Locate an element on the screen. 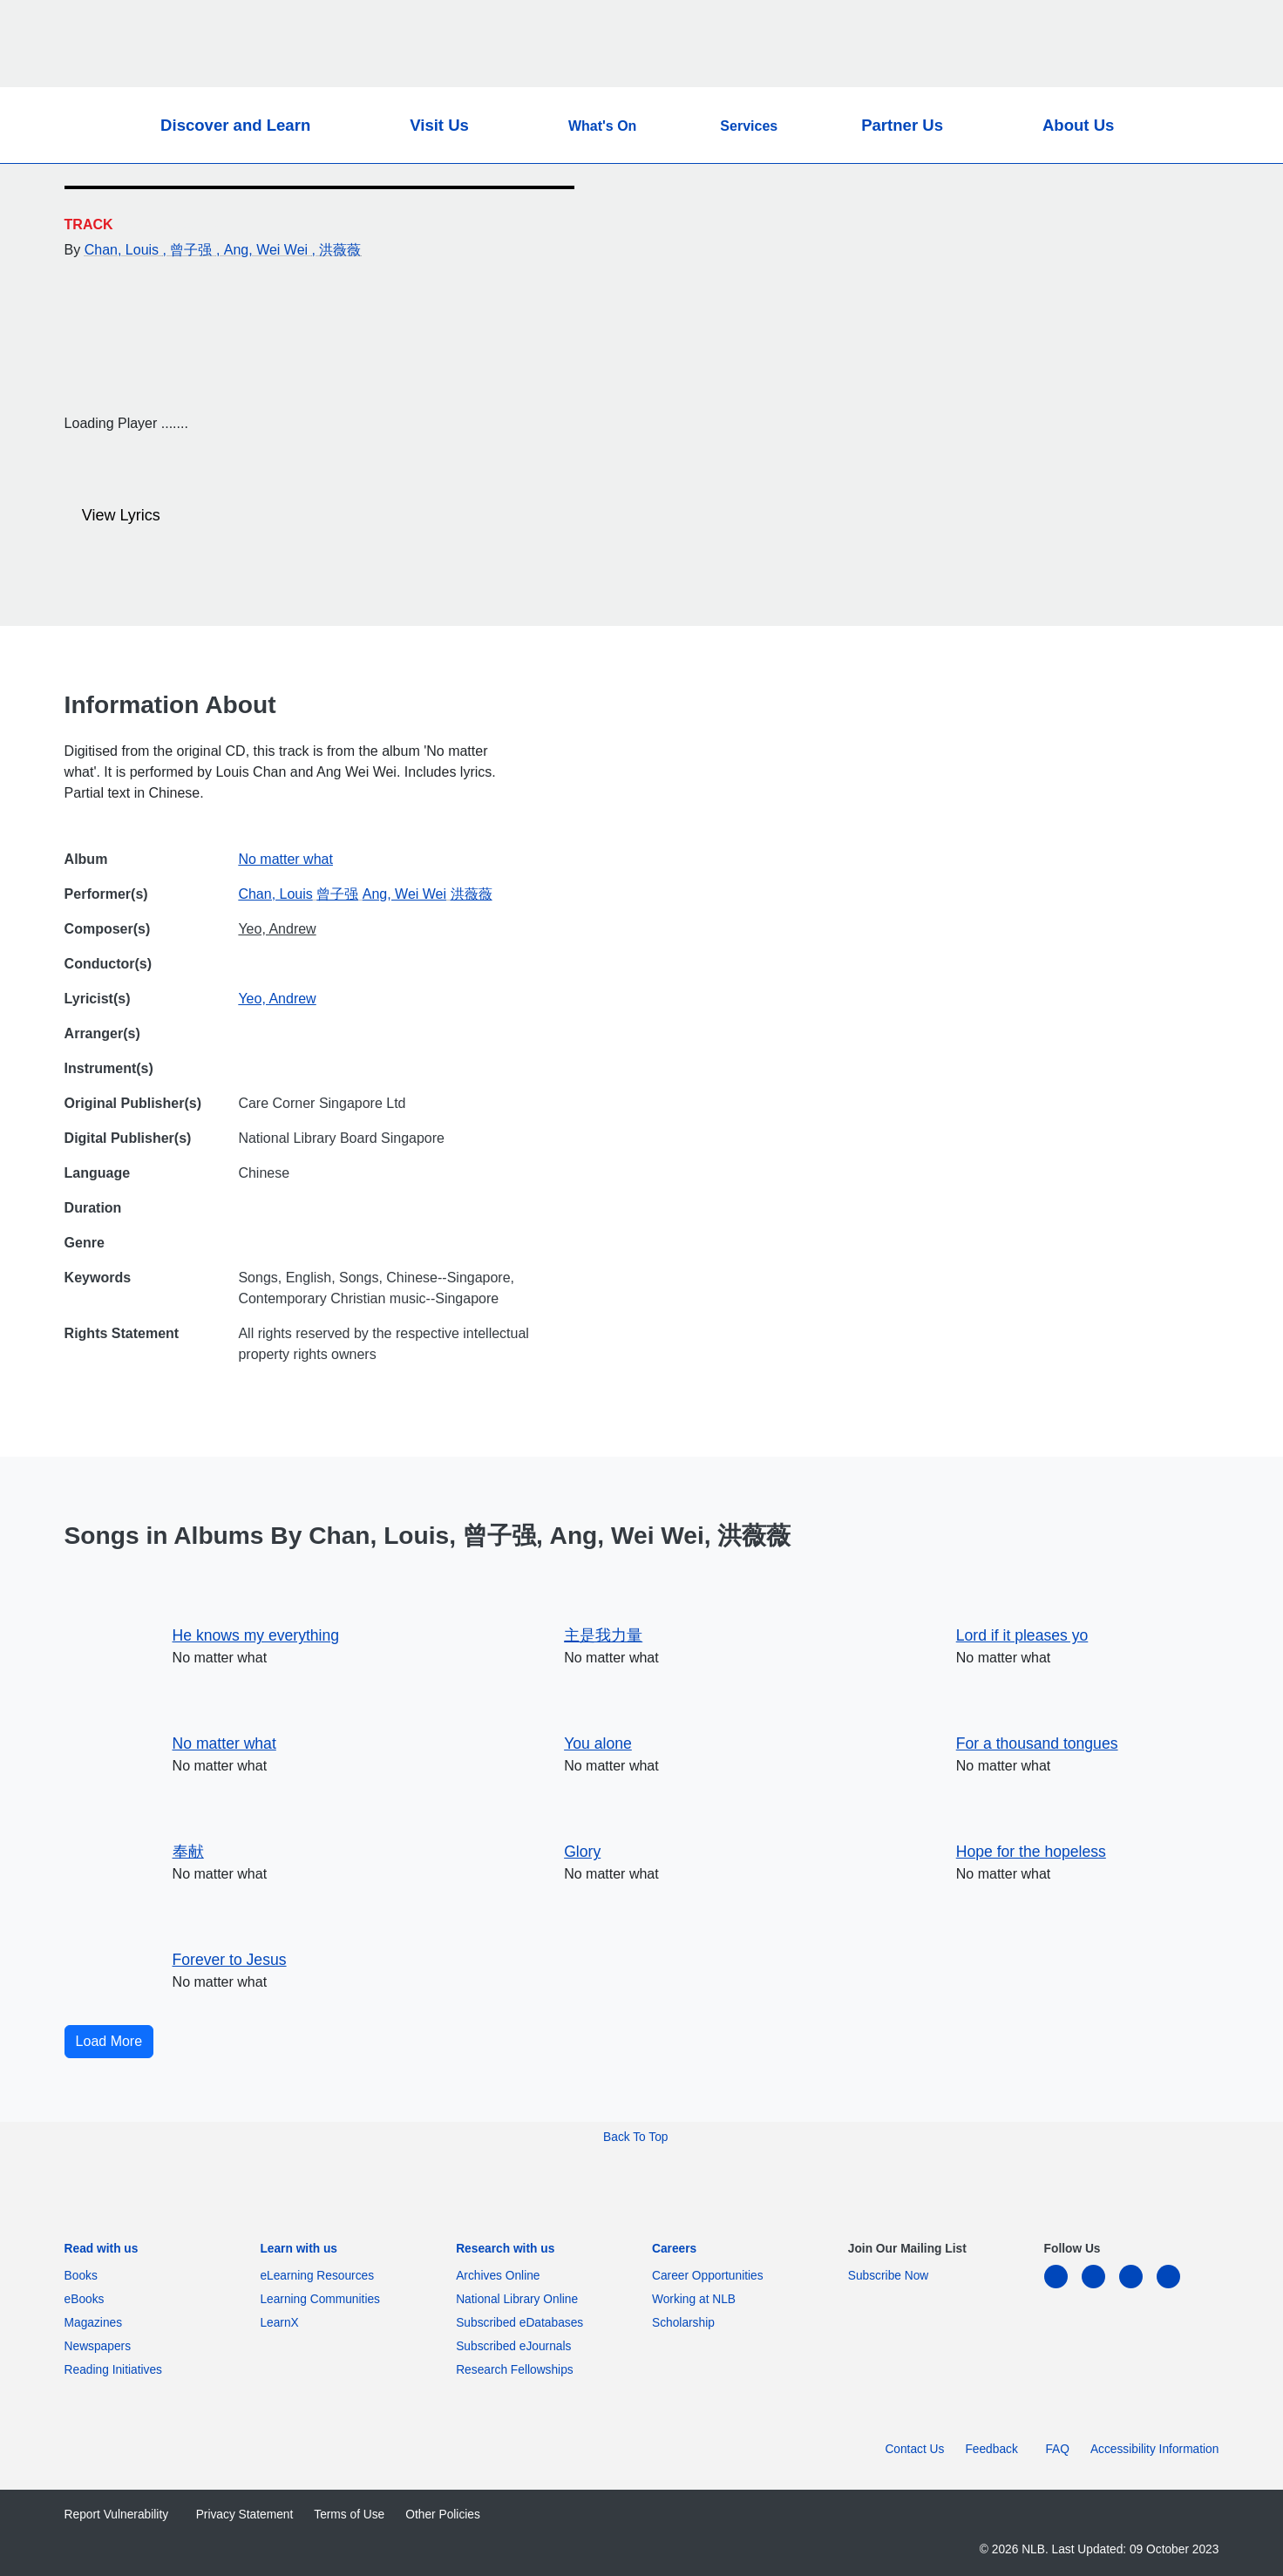 The image size is (1283, 2576). What's On is located at coordinates (602, 126).